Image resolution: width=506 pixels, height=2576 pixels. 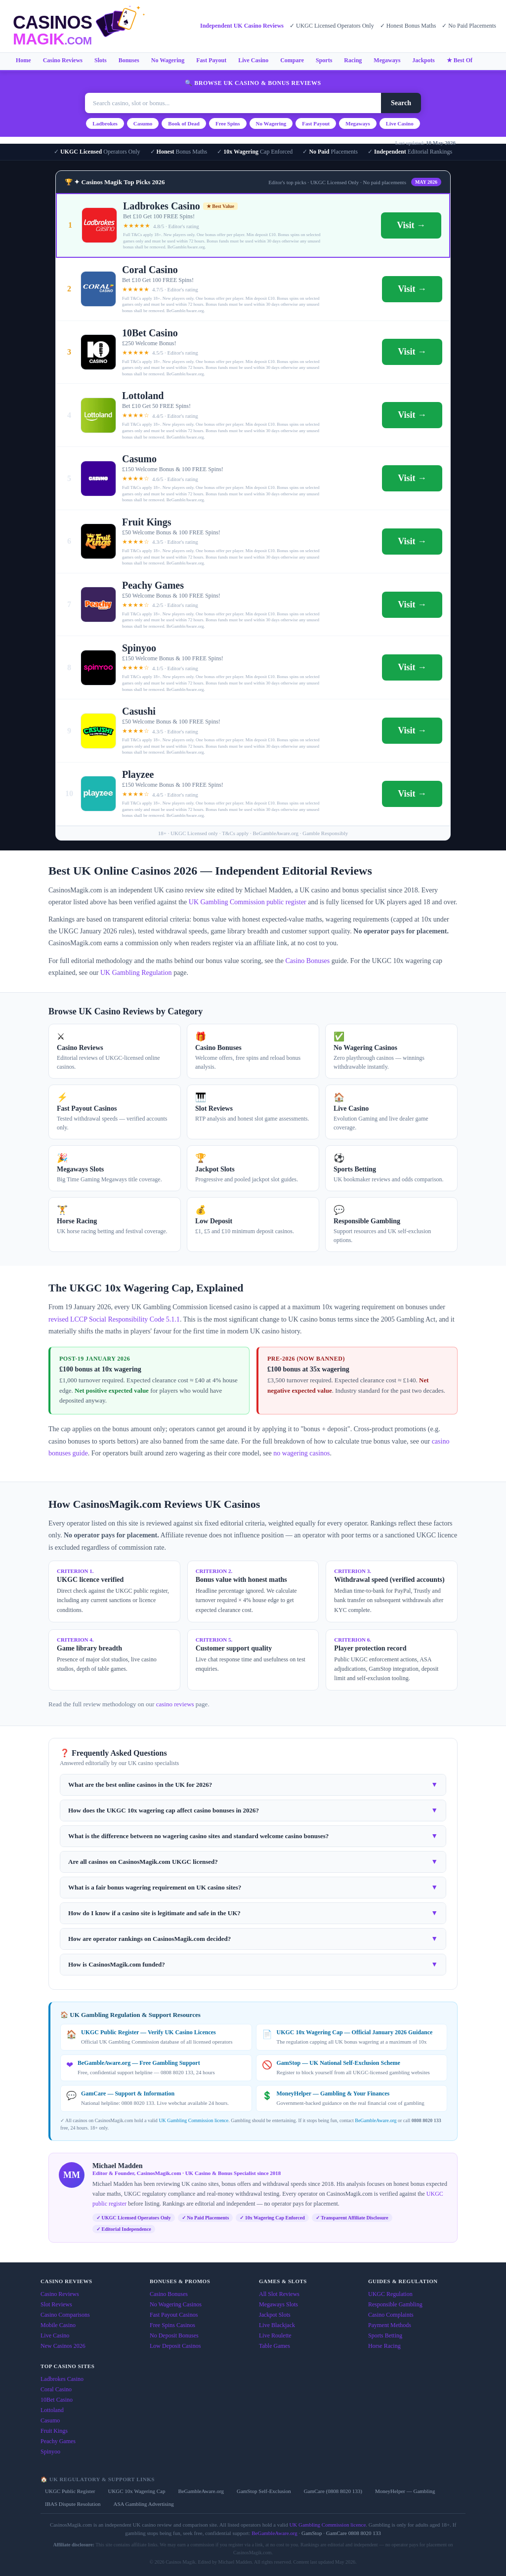 I want to click on No Wagering, so click(x=167, y=60).